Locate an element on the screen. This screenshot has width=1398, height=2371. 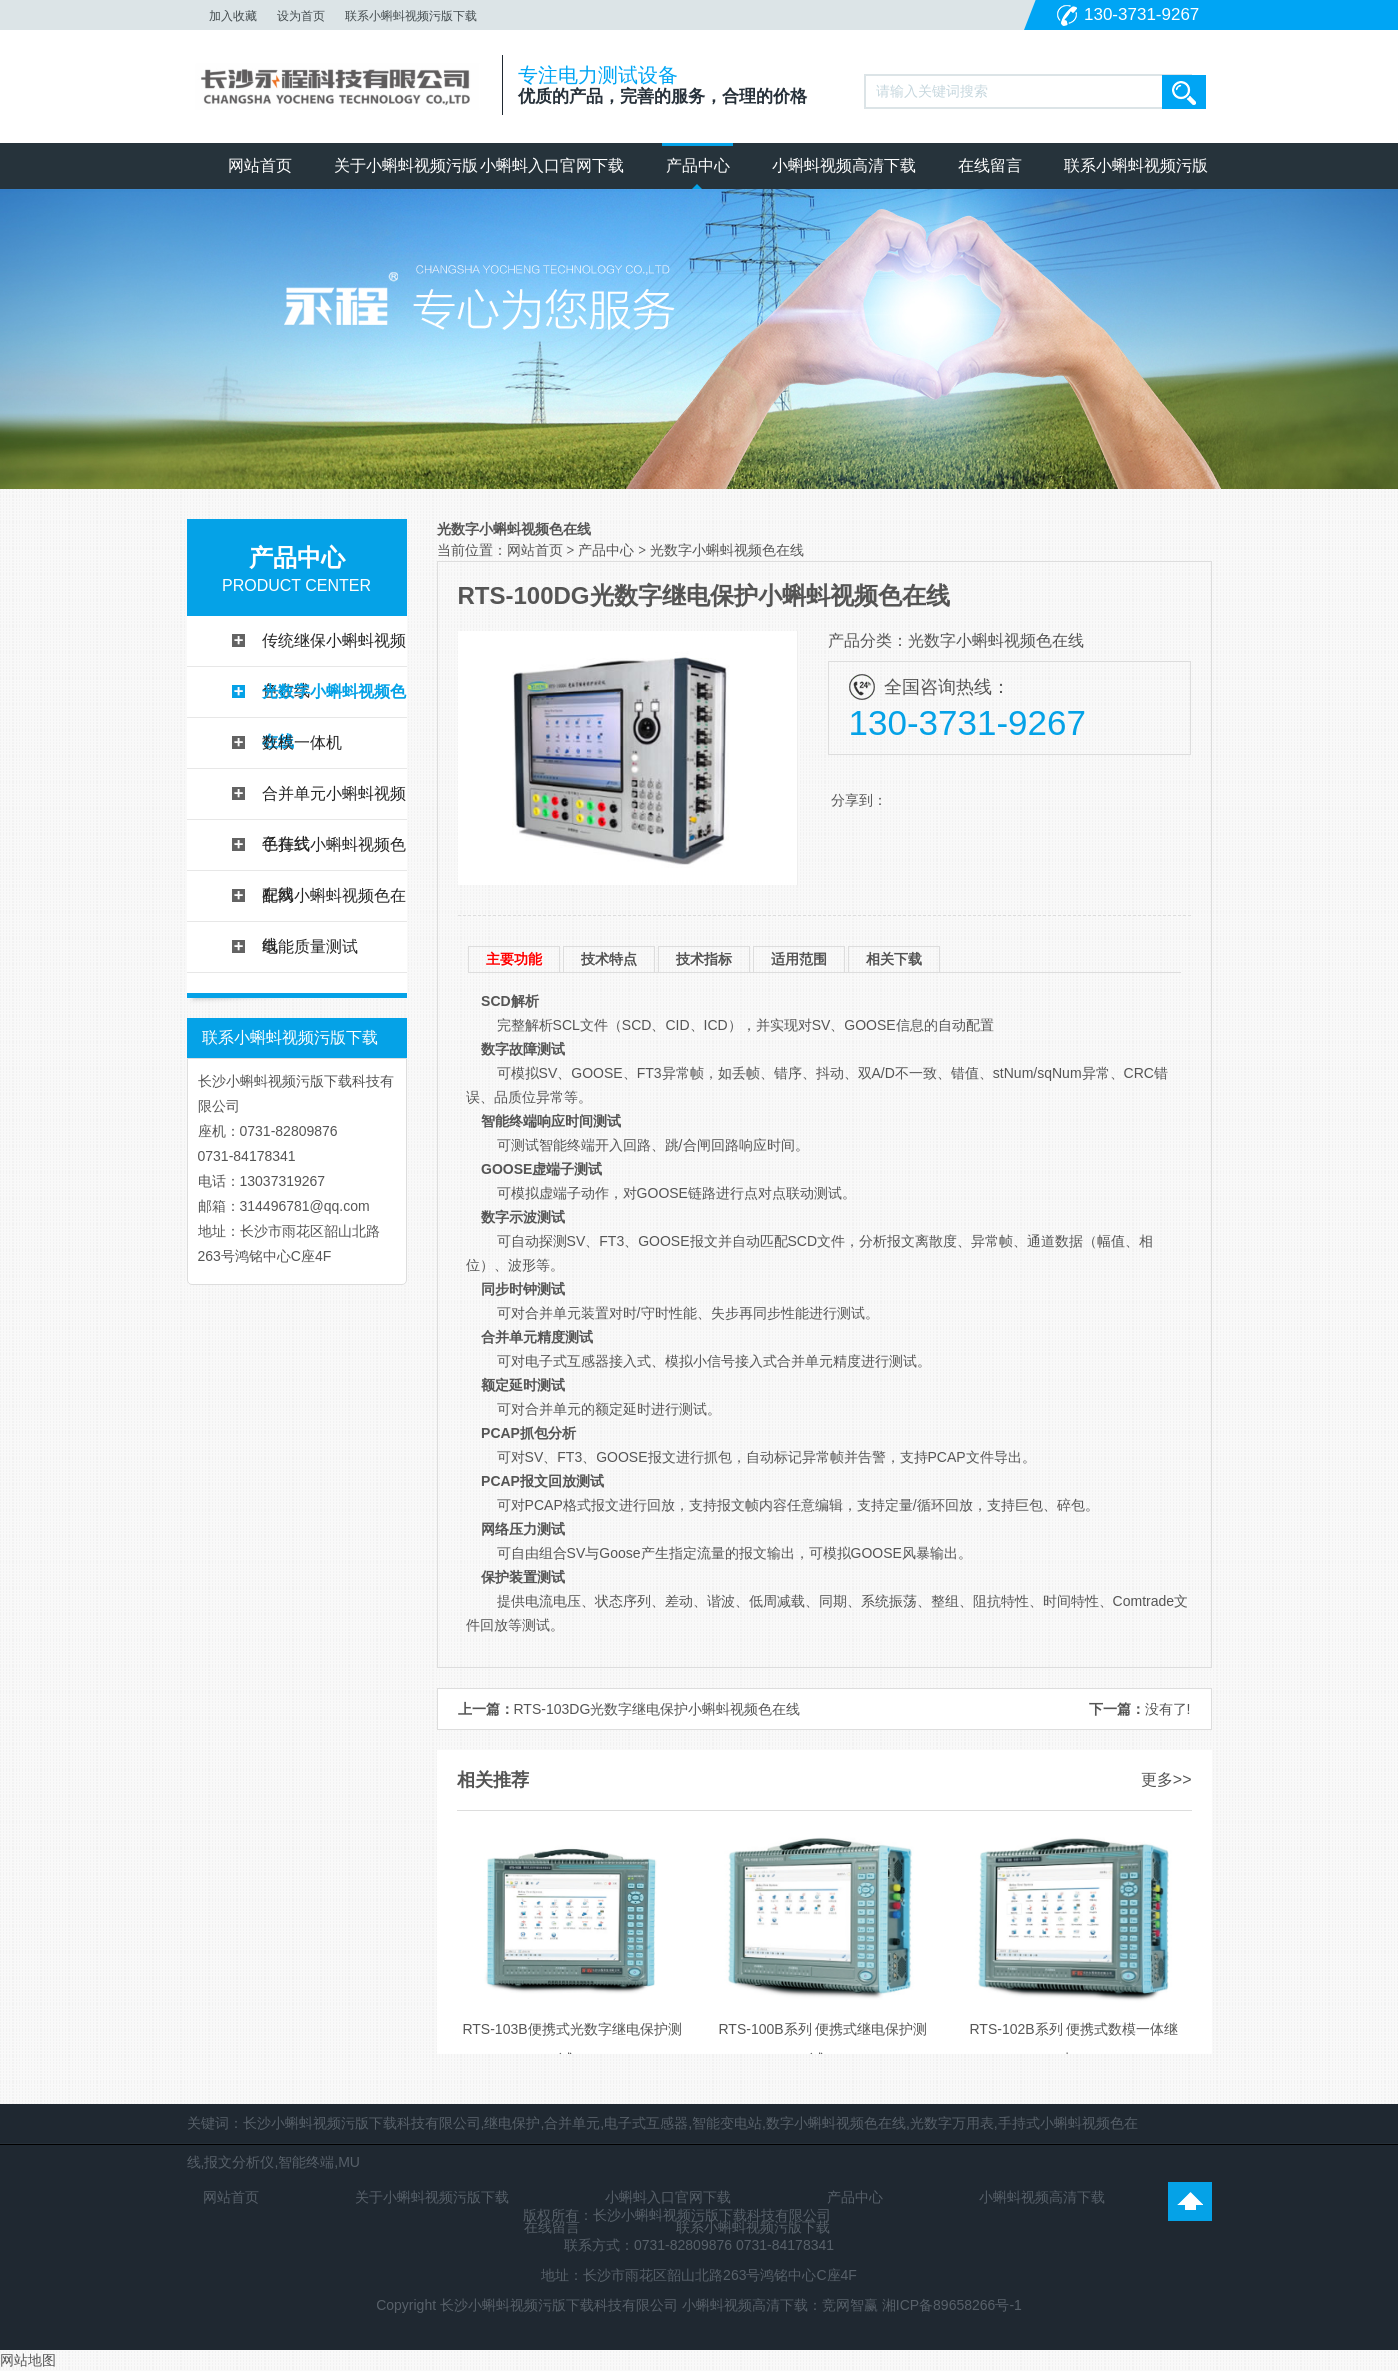
小蝌蚪视频高清下载 is located at coordinates (844, 165).